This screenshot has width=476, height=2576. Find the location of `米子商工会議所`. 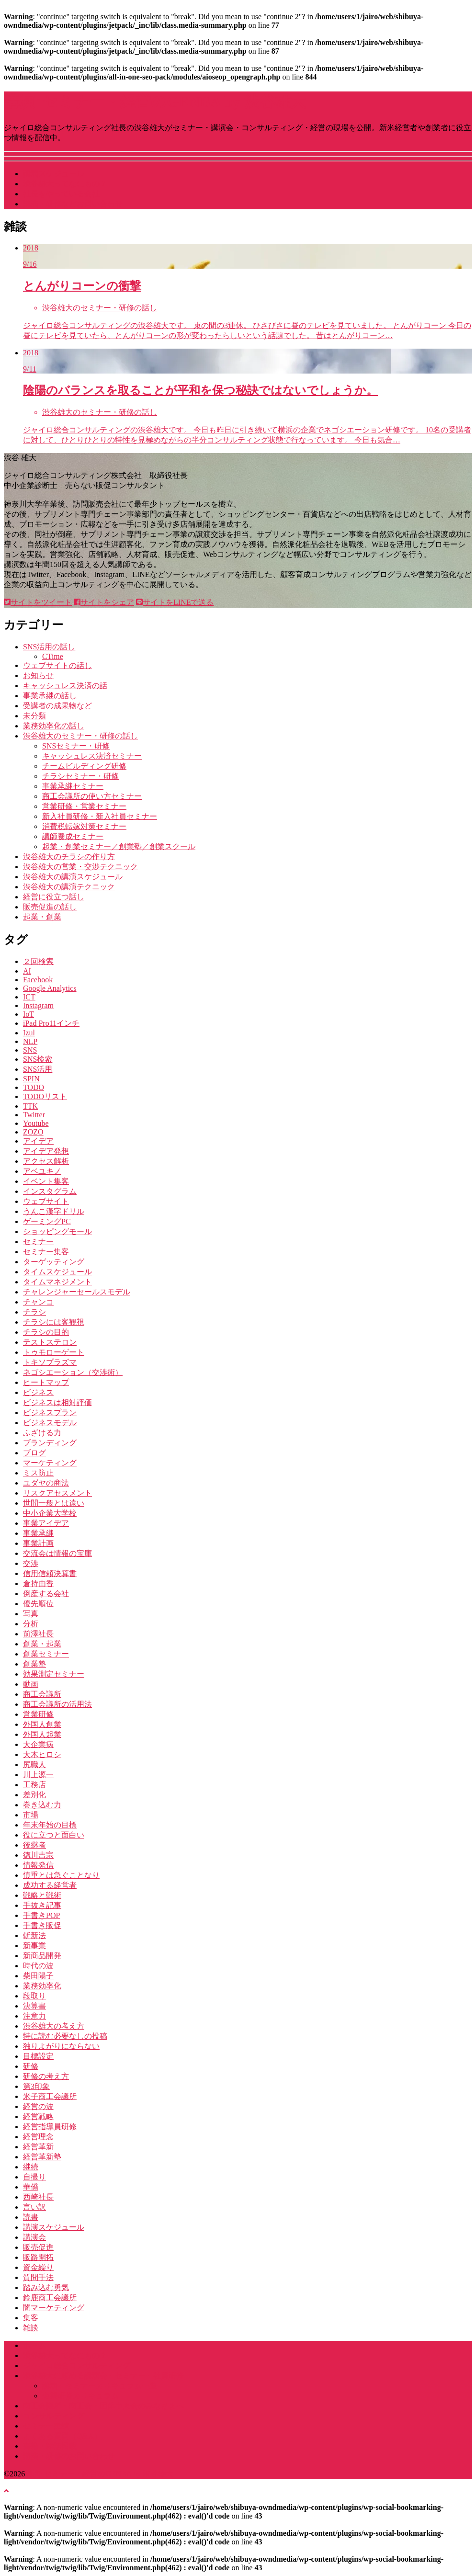

米子商工会議所 is located at coordinates (50, 2096).